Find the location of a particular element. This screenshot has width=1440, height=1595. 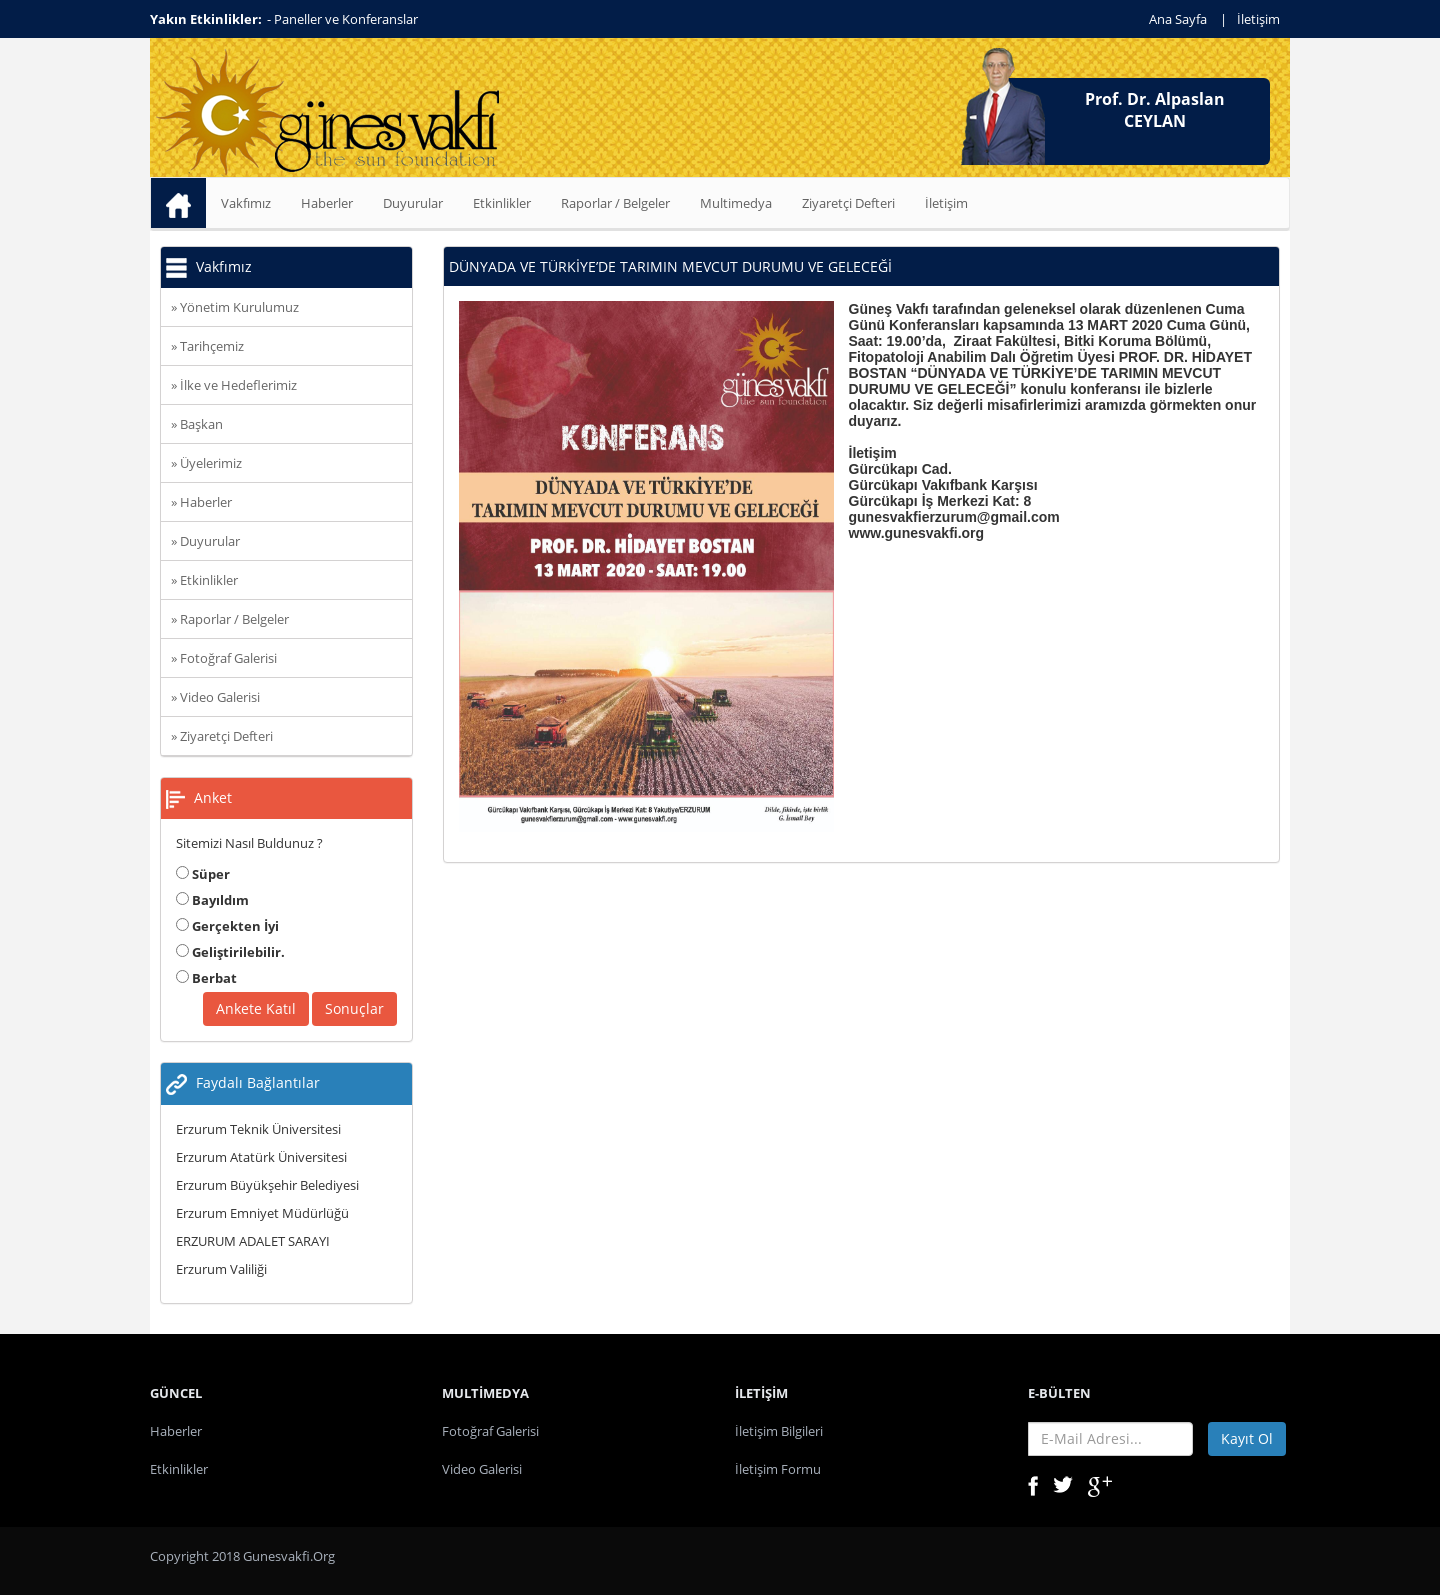

İletişim Bilgileri is located at coordinates (779, 1431).